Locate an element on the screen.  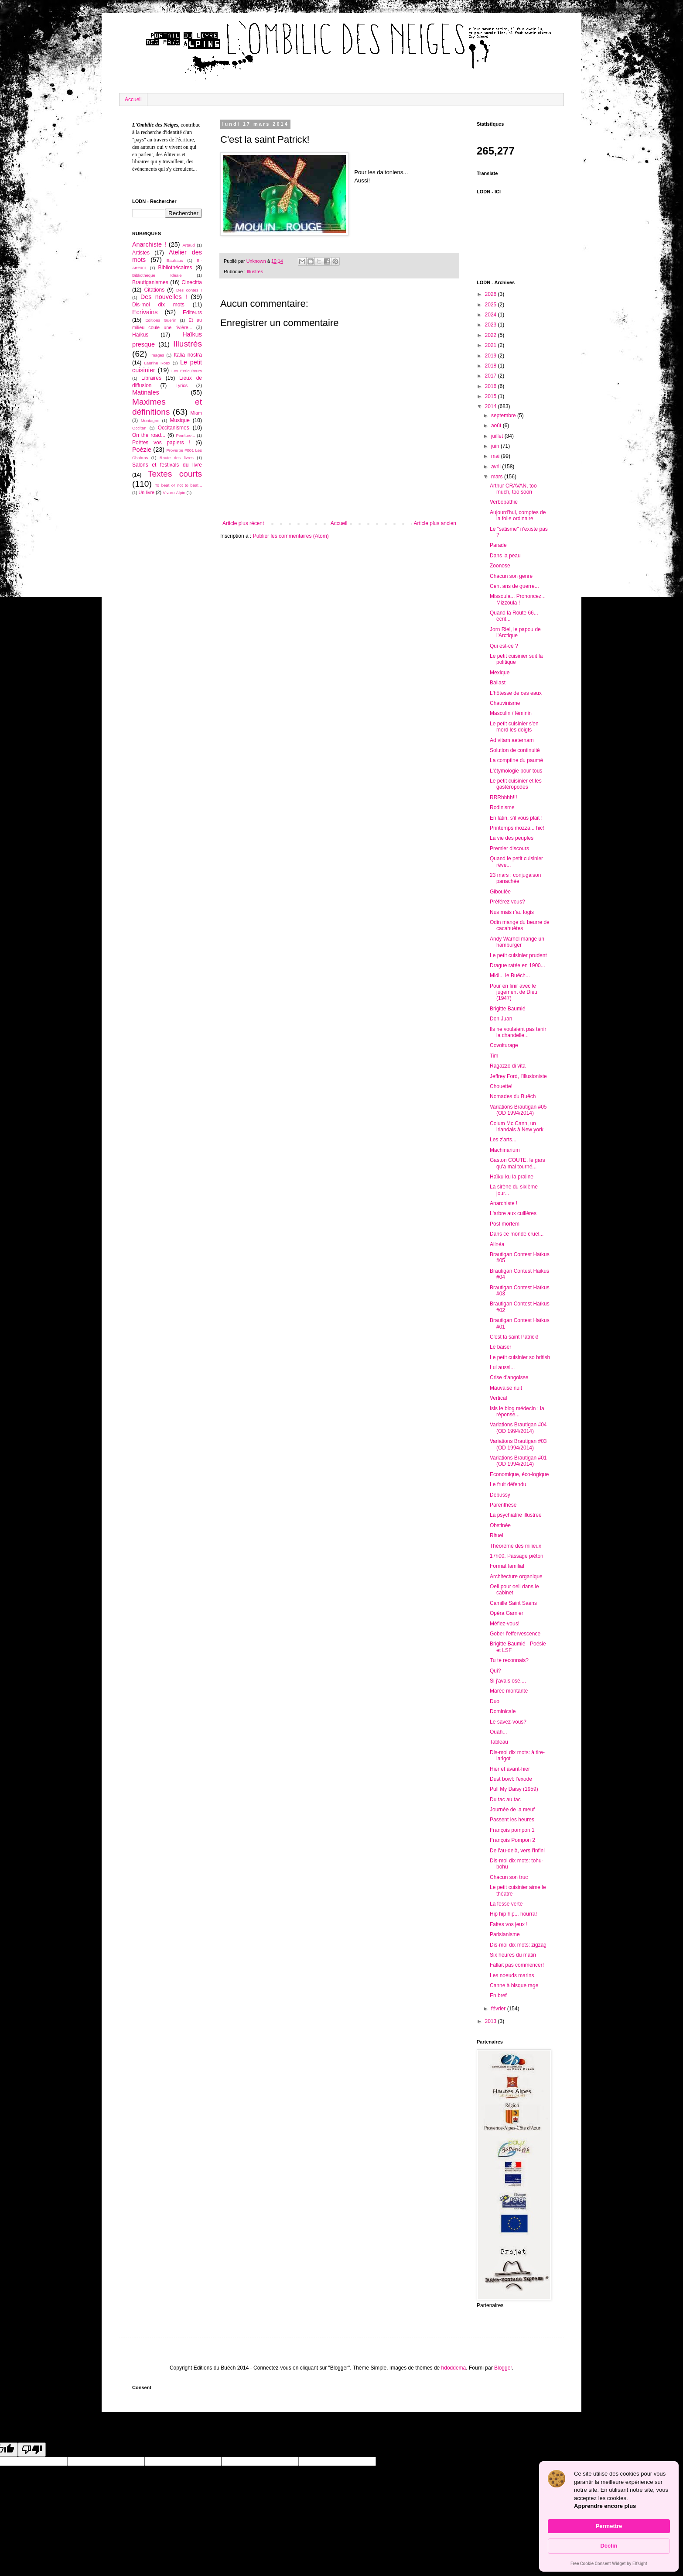
Déclin [button] is located at coordinates (608, 2545).